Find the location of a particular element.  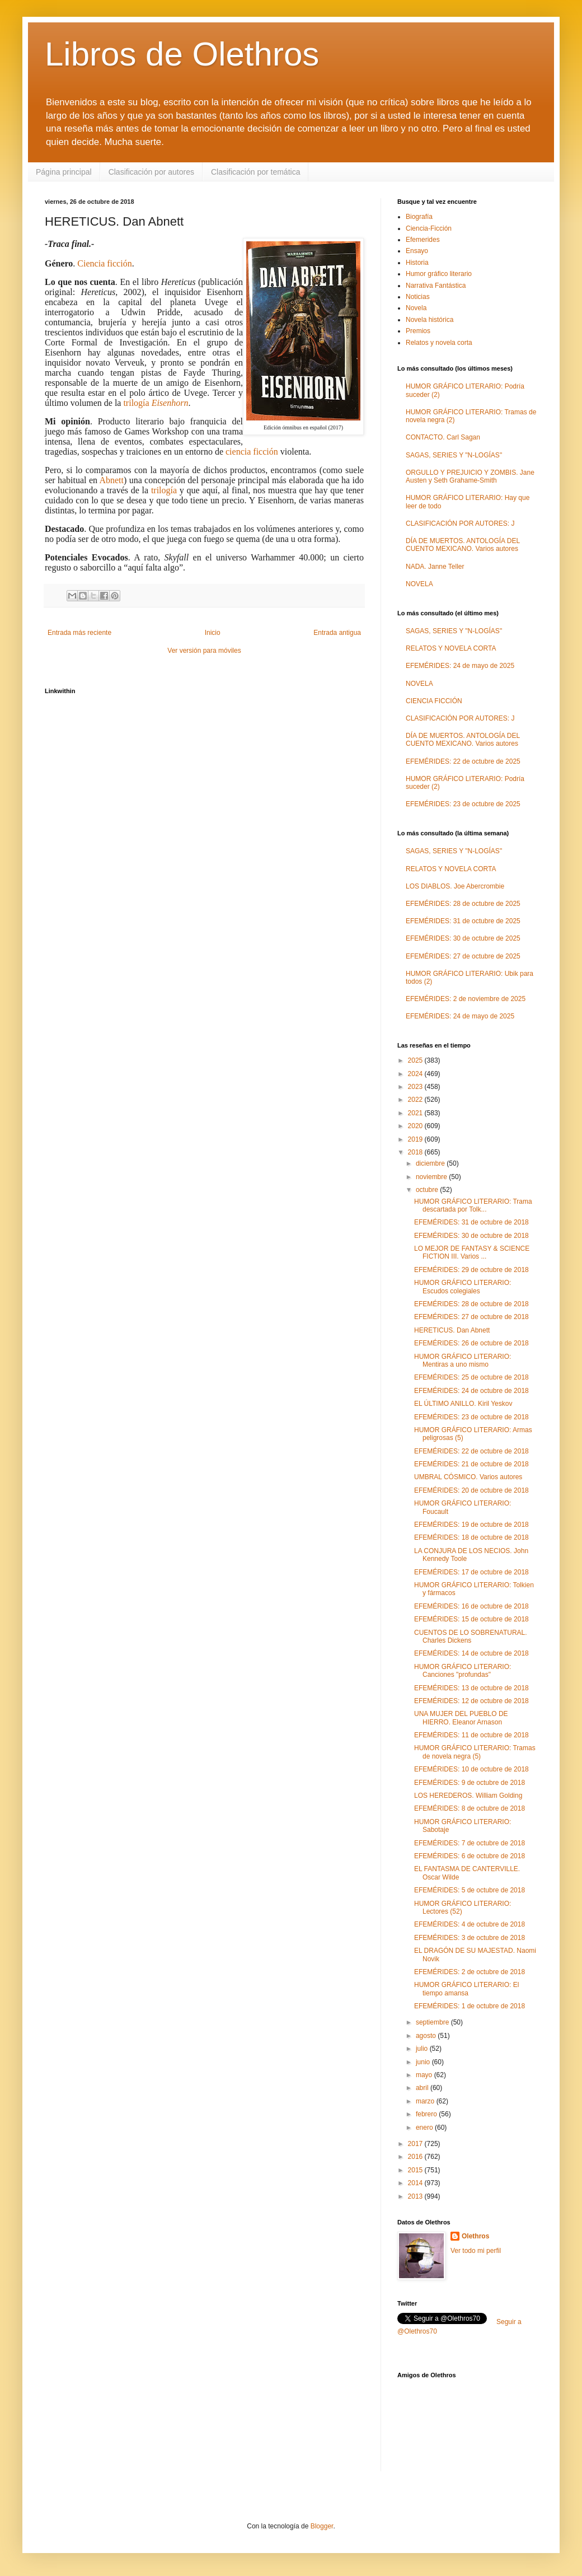

Entrada antigua is located at coordinates (337, 633).